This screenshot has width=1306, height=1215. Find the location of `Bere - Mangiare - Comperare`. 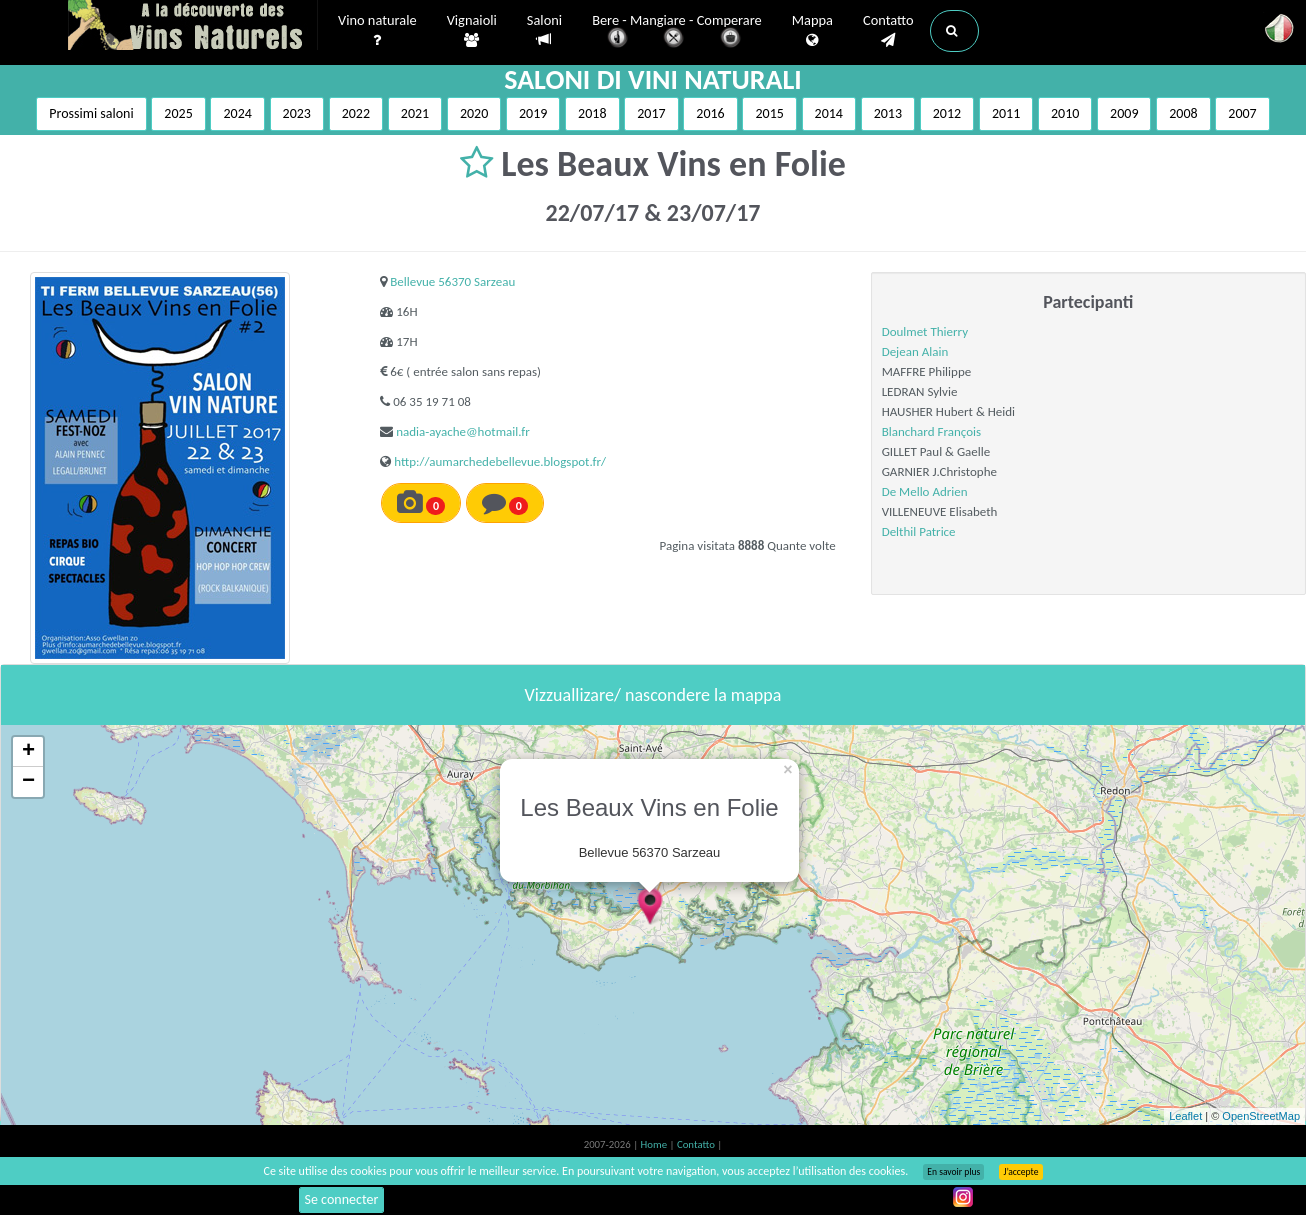

Bere - Mangiare - Comperare is located at coordinates (677, 32).